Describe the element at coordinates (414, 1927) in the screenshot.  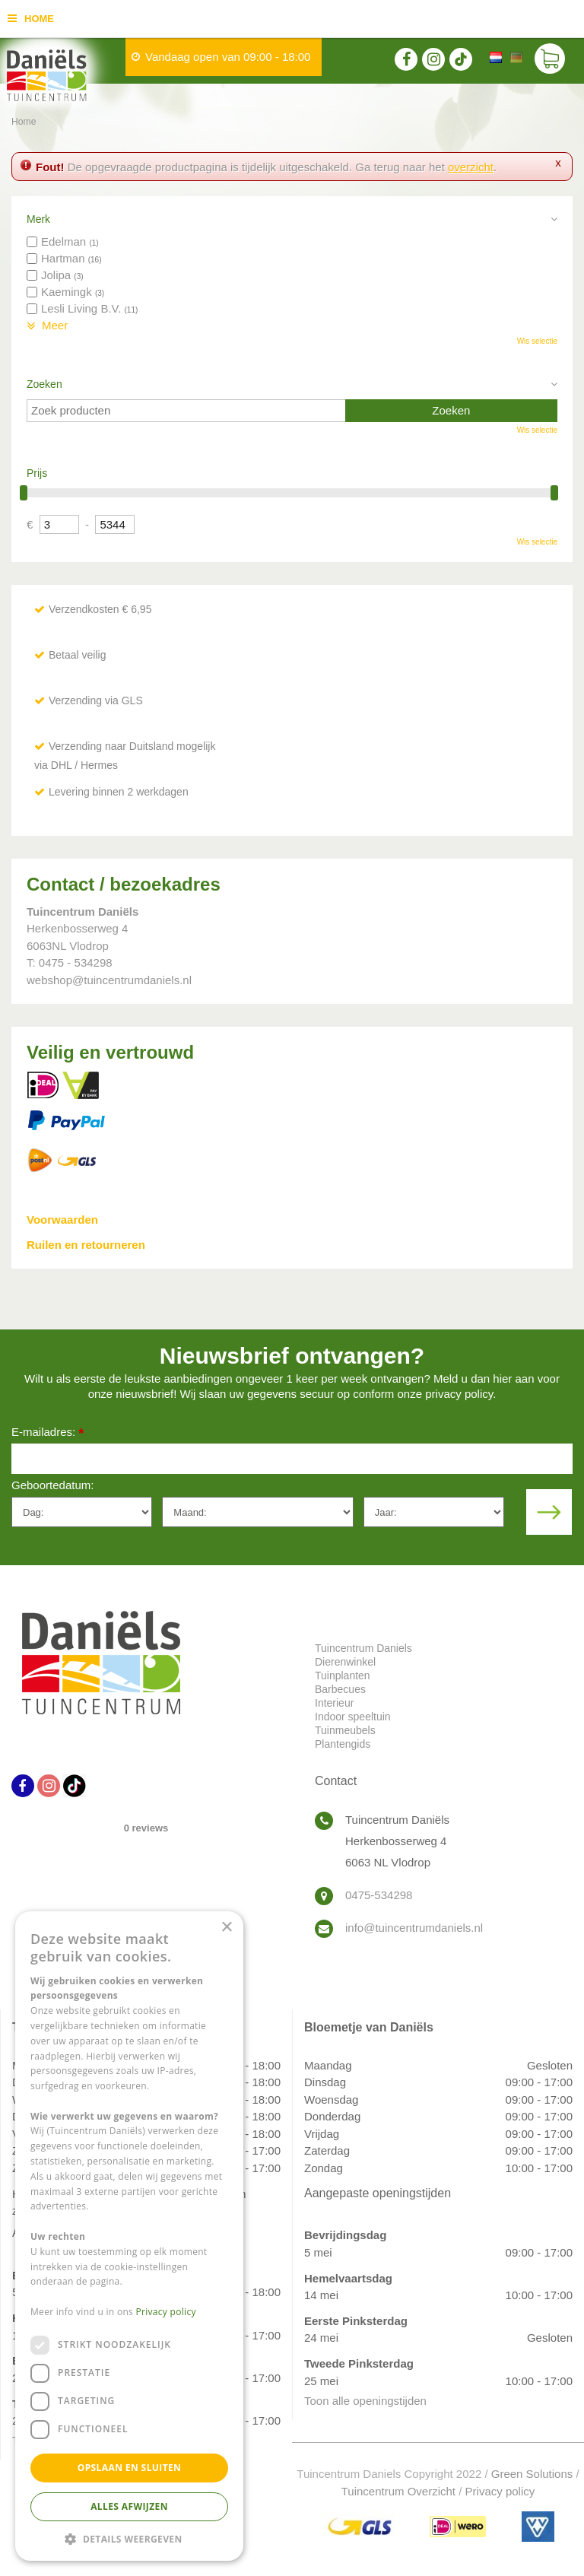
I see `info@tuincentrumdaniels.nl` at that location.